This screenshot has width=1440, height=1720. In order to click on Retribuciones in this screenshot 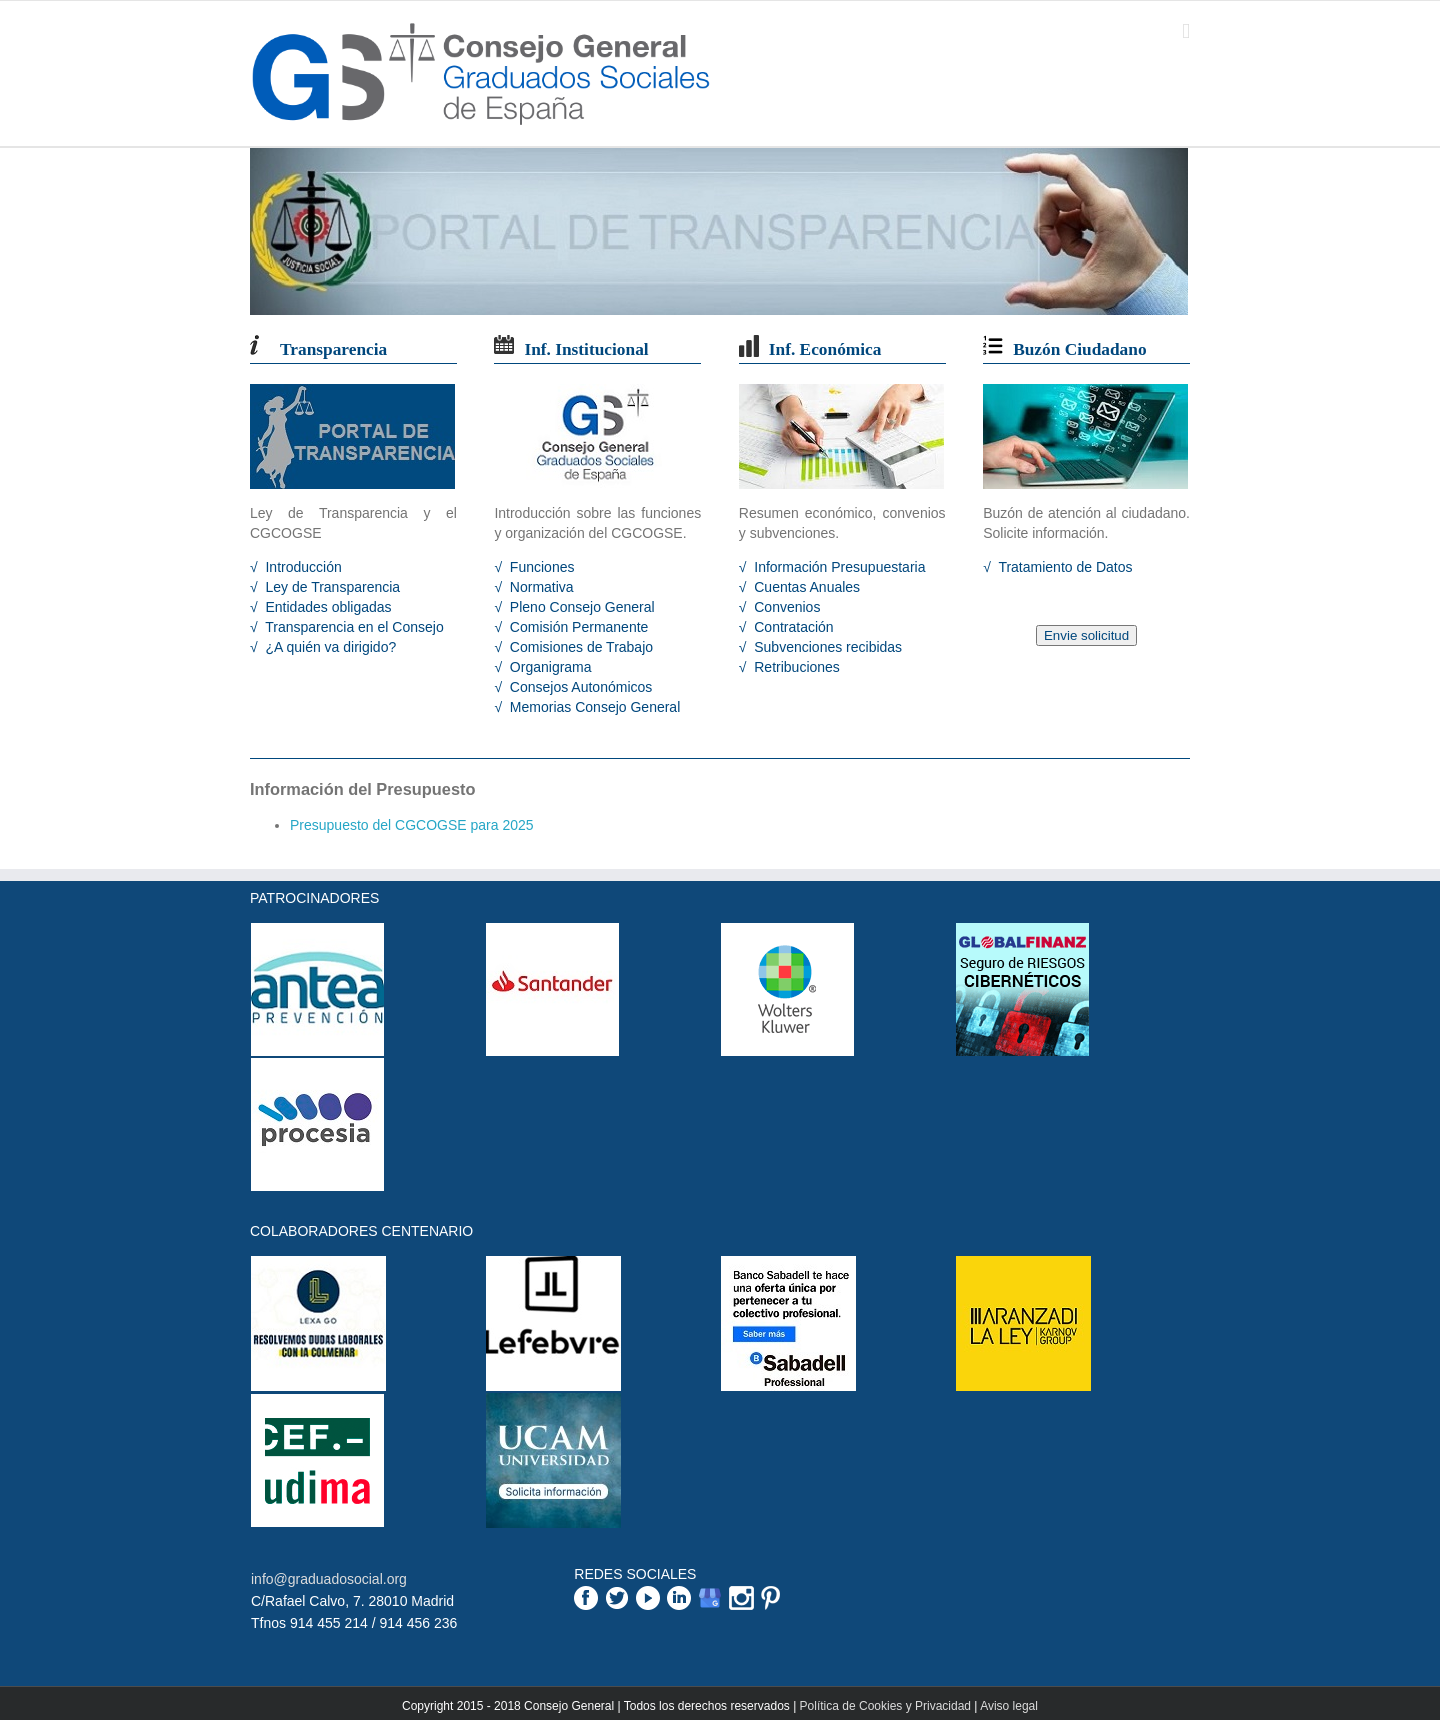, I will do `click(795, 667)`.